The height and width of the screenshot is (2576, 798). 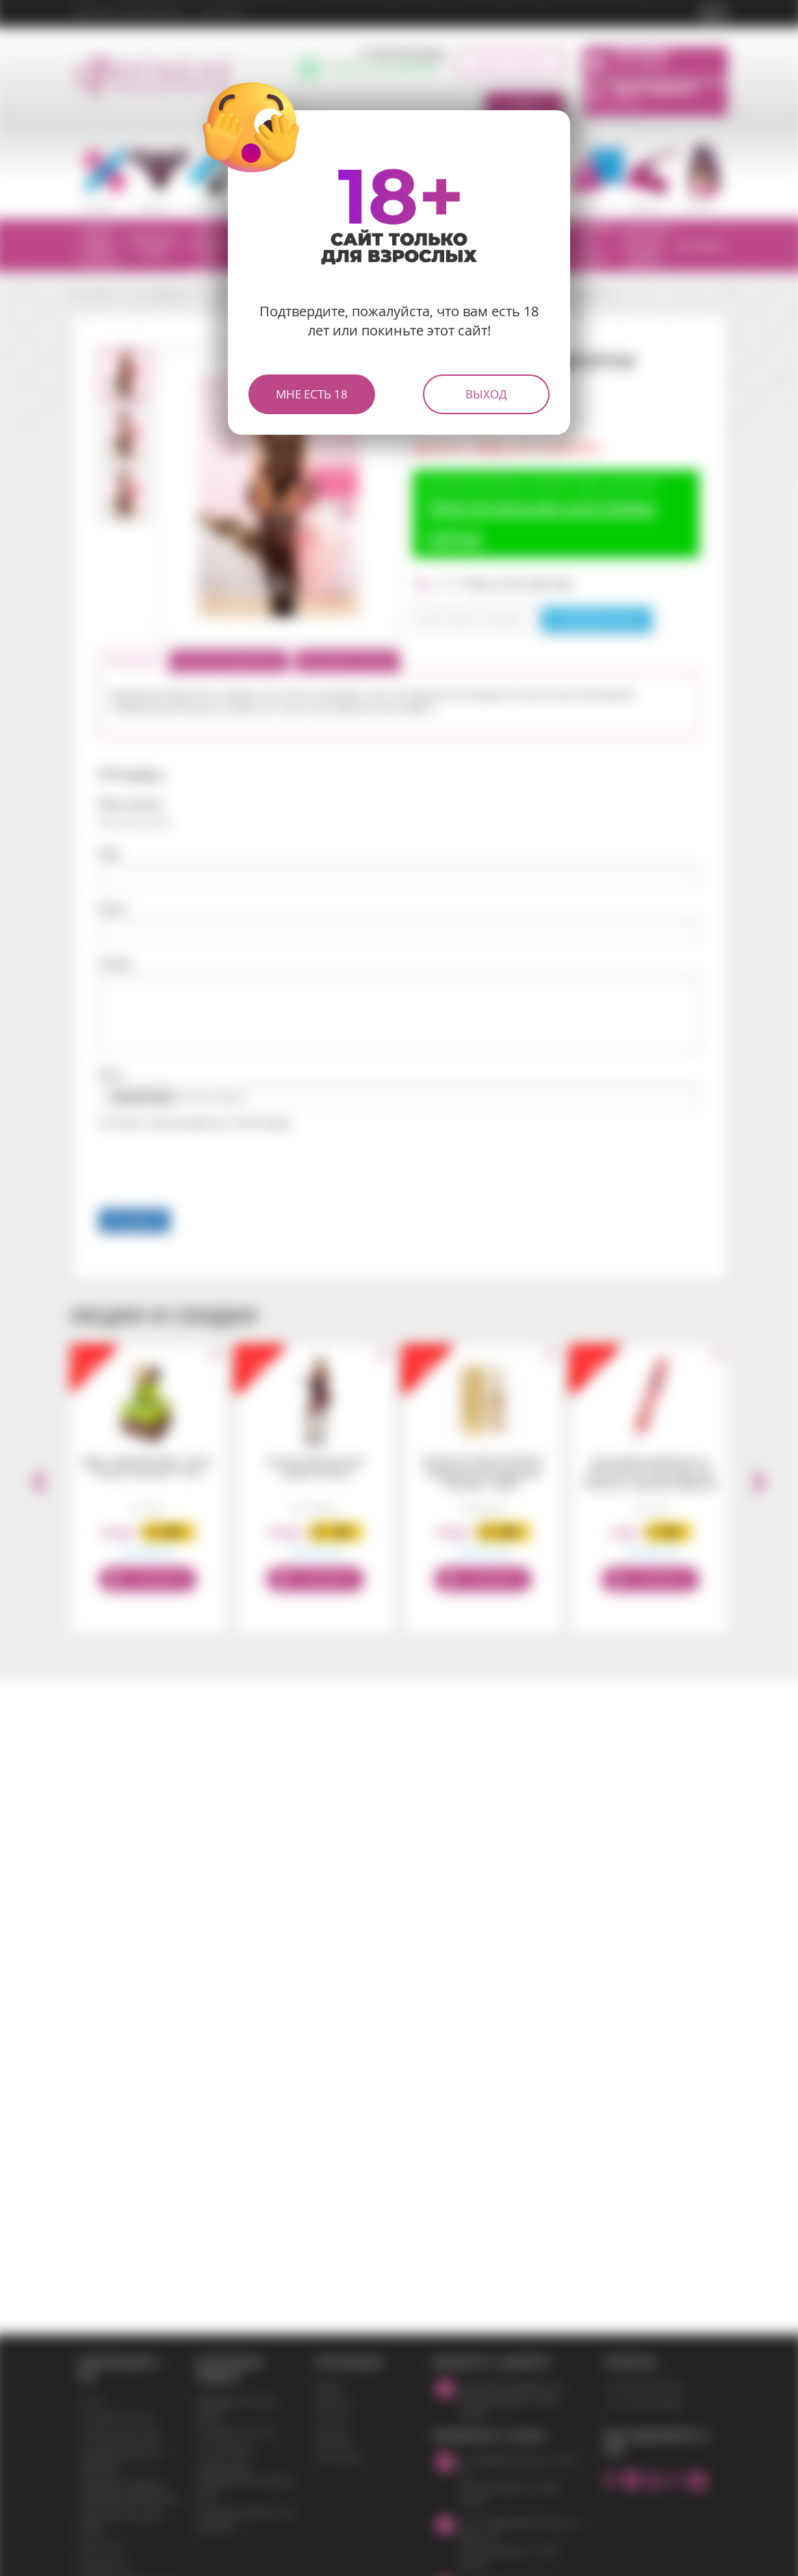 What do you see at coordinates (486, 394) in the screenshot?
I see `Выход` at bounding box center [486, 394].